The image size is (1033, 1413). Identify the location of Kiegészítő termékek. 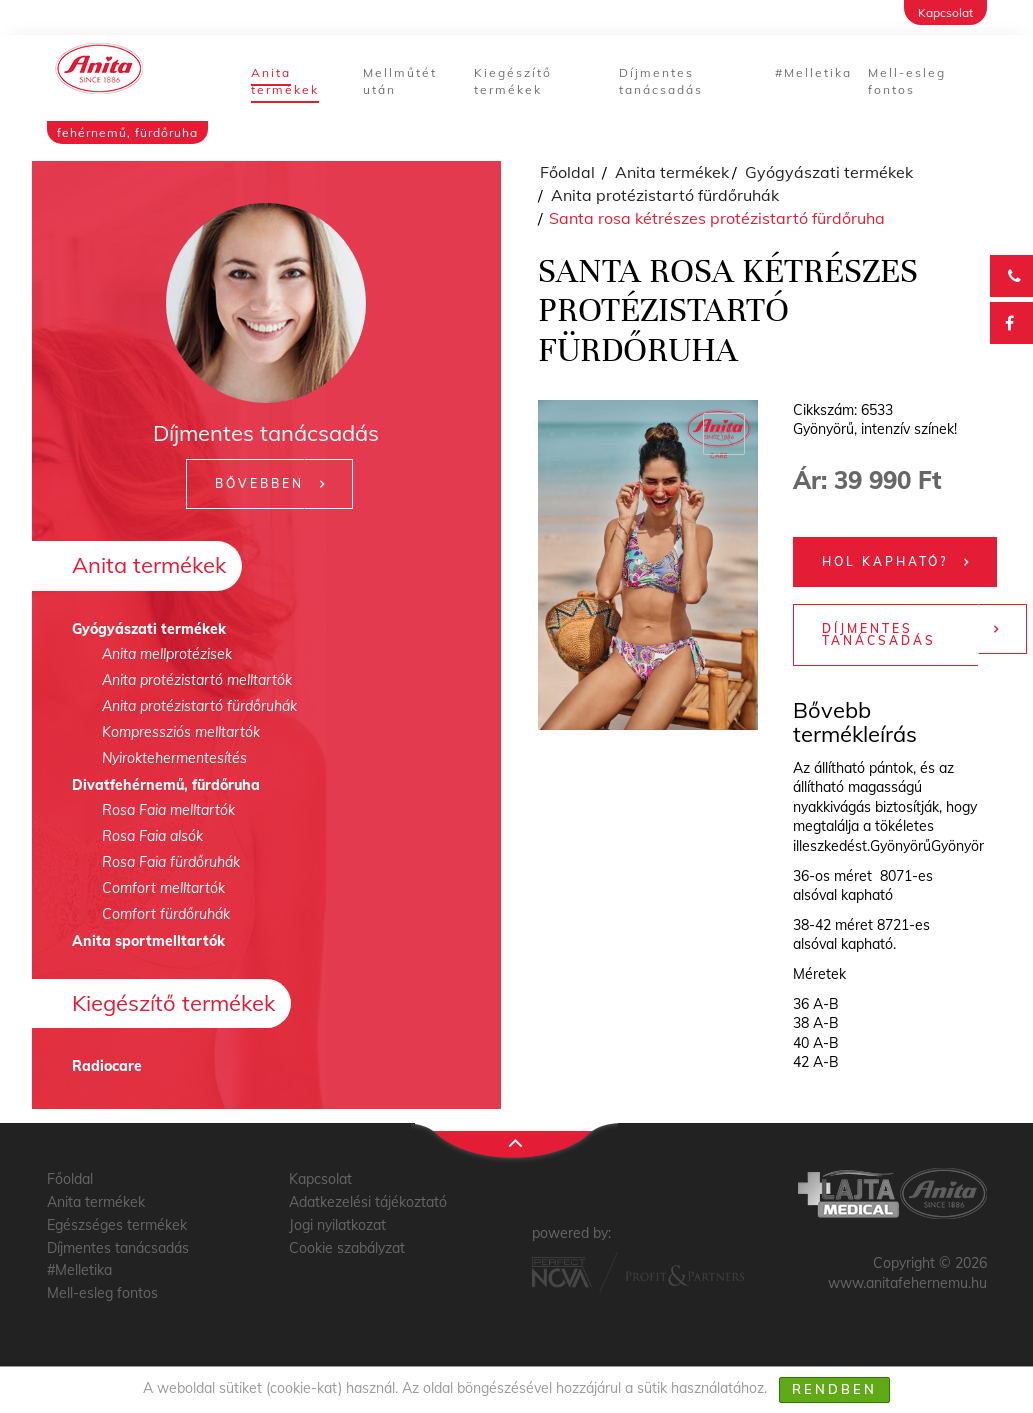
(513, 81).